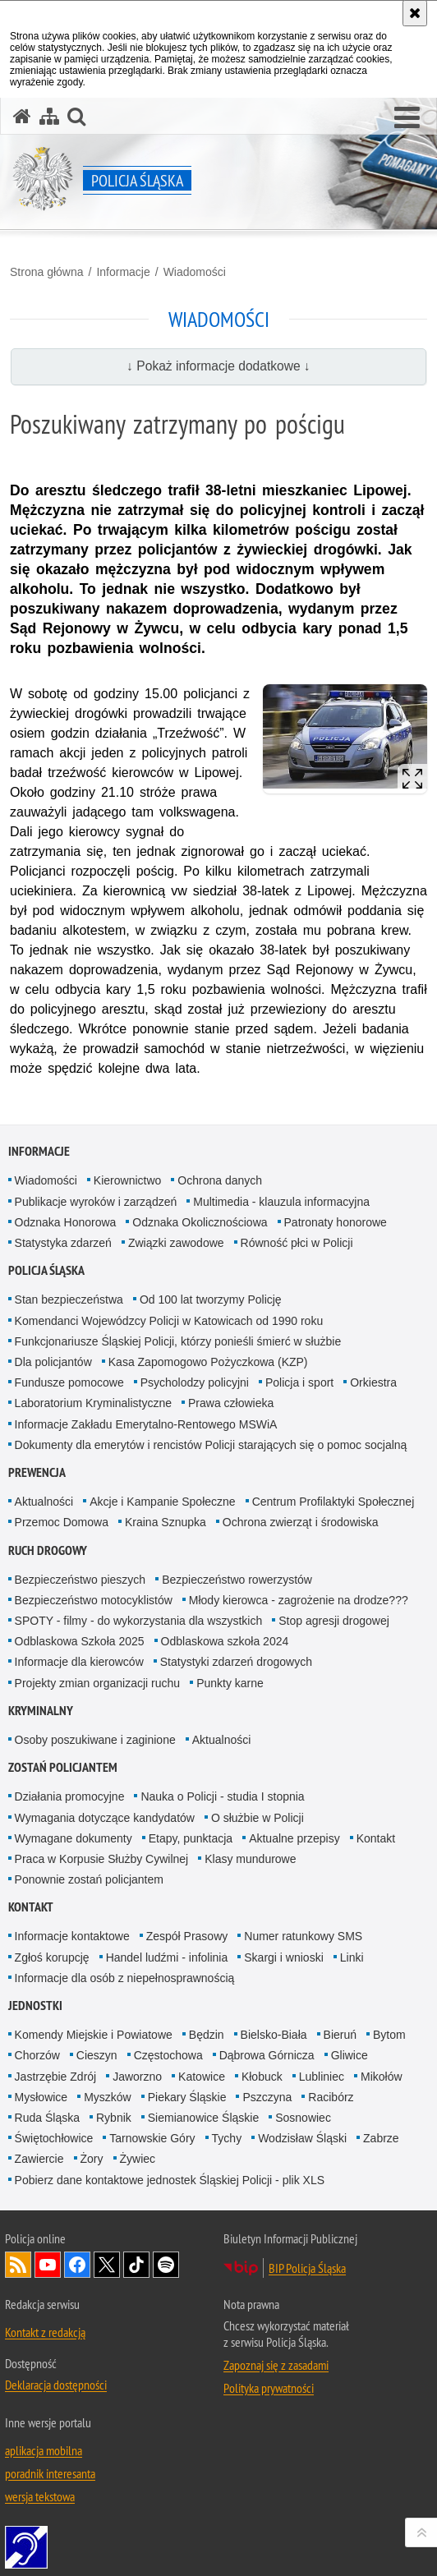 This screenshot has width=437, height=2576. I want to click on Etapy, punktacja, so click(190, 1838).